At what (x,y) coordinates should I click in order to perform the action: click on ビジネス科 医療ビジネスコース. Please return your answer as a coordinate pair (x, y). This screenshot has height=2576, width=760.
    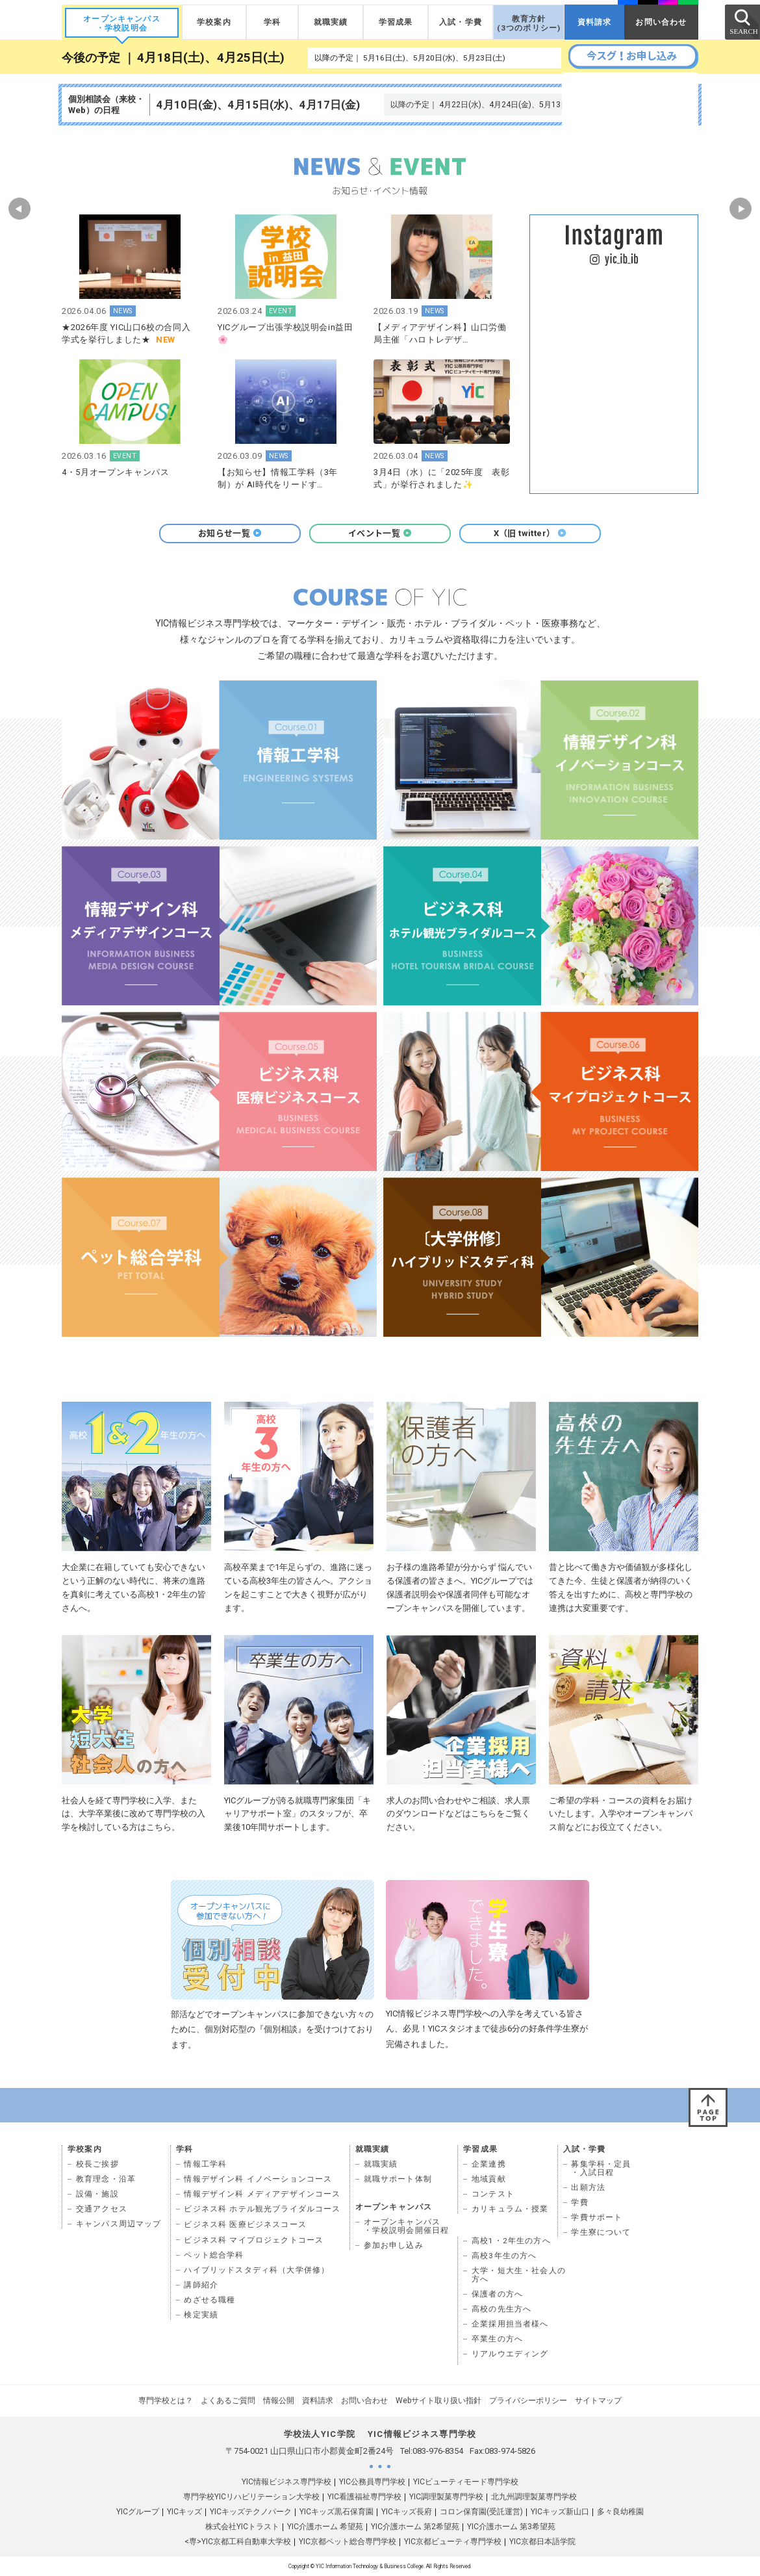
    Looking at the image, I should click on (245, 2224).